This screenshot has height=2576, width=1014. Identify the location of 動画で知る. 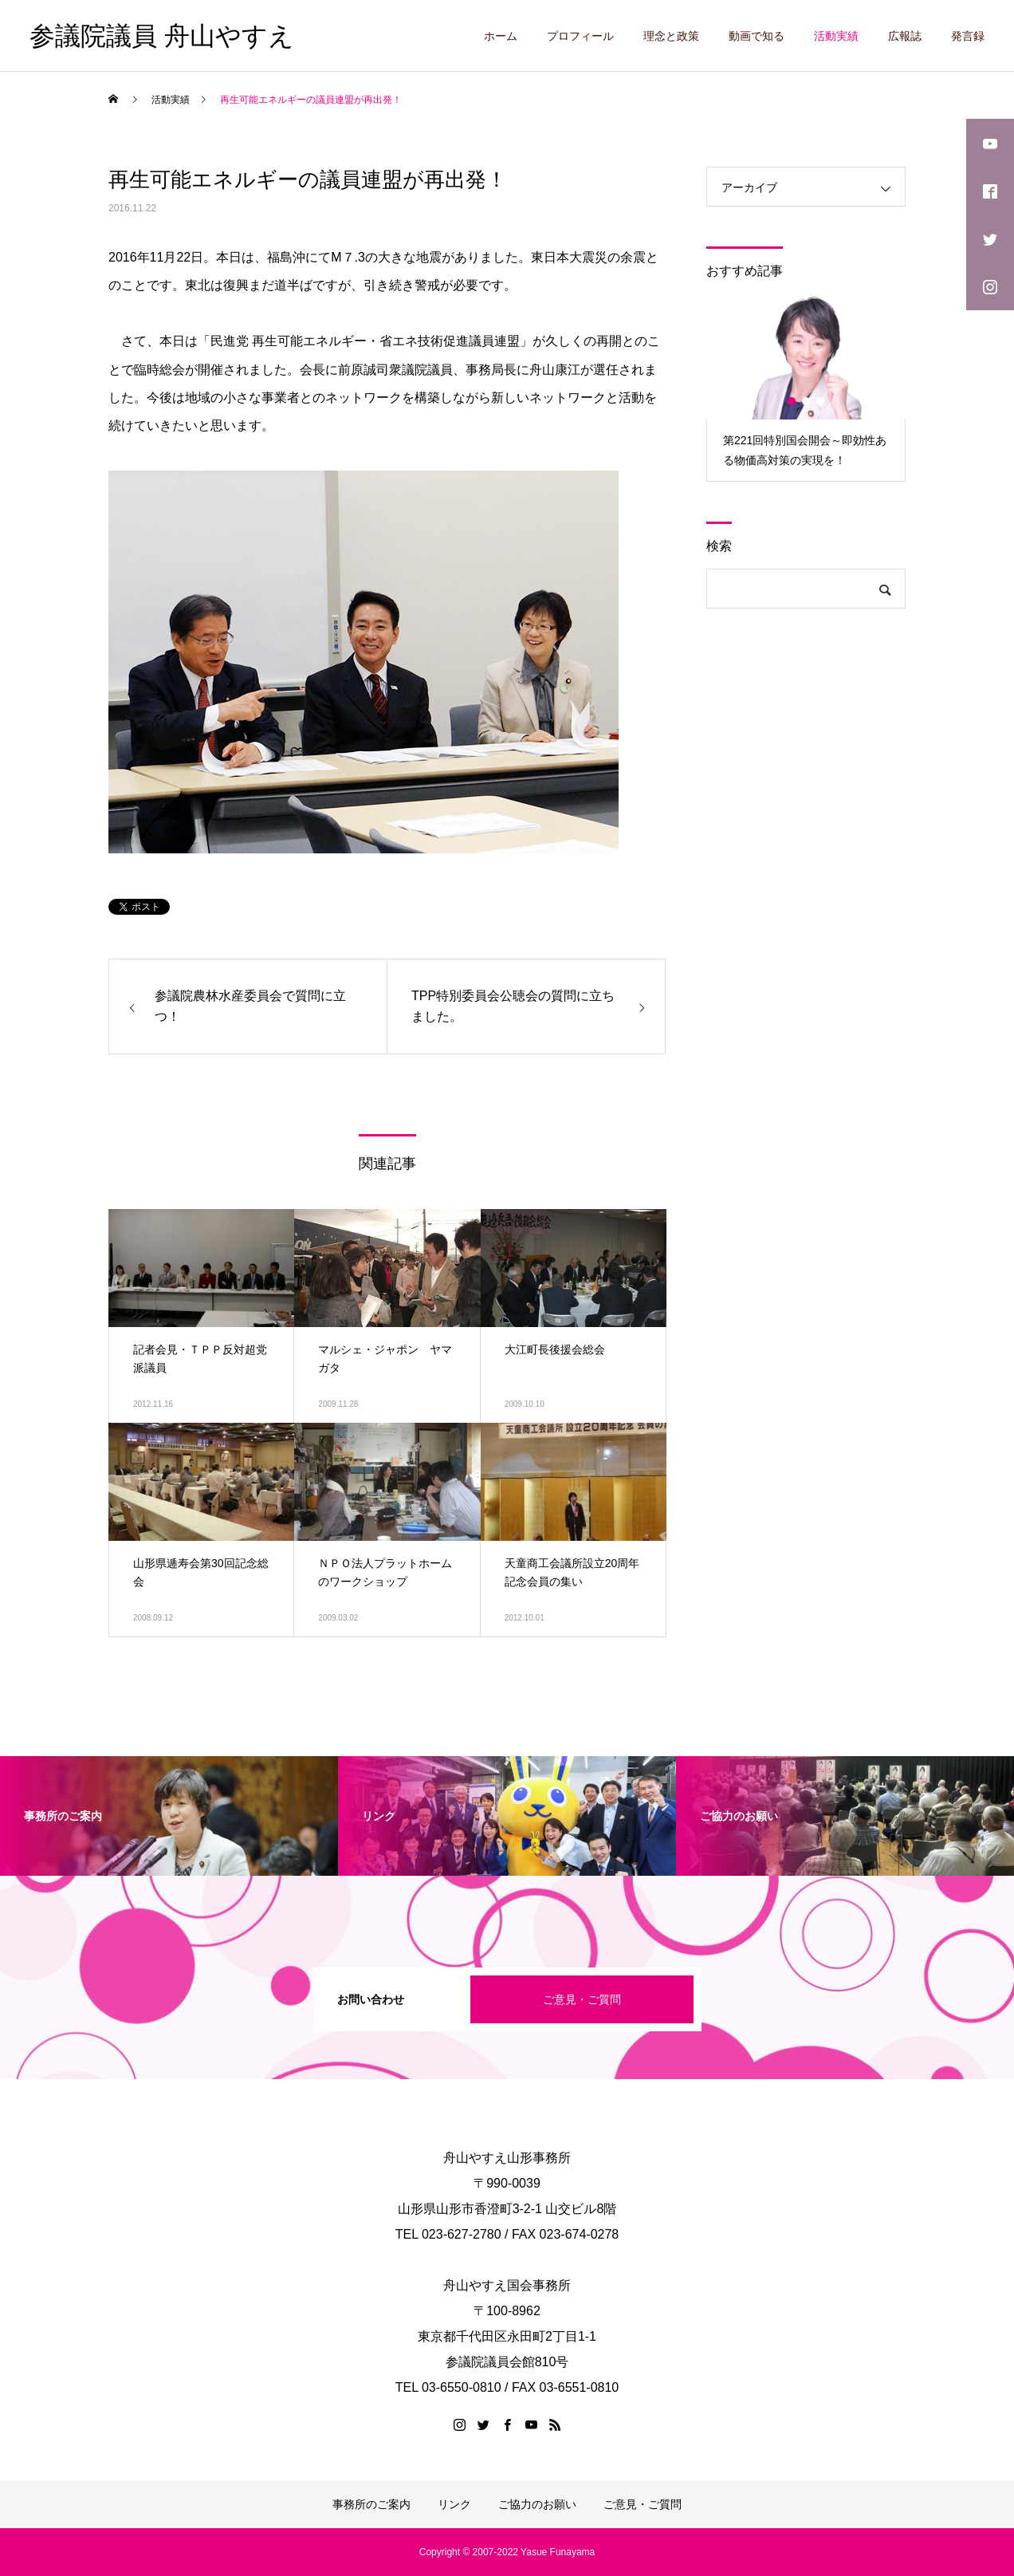
(756, 36).